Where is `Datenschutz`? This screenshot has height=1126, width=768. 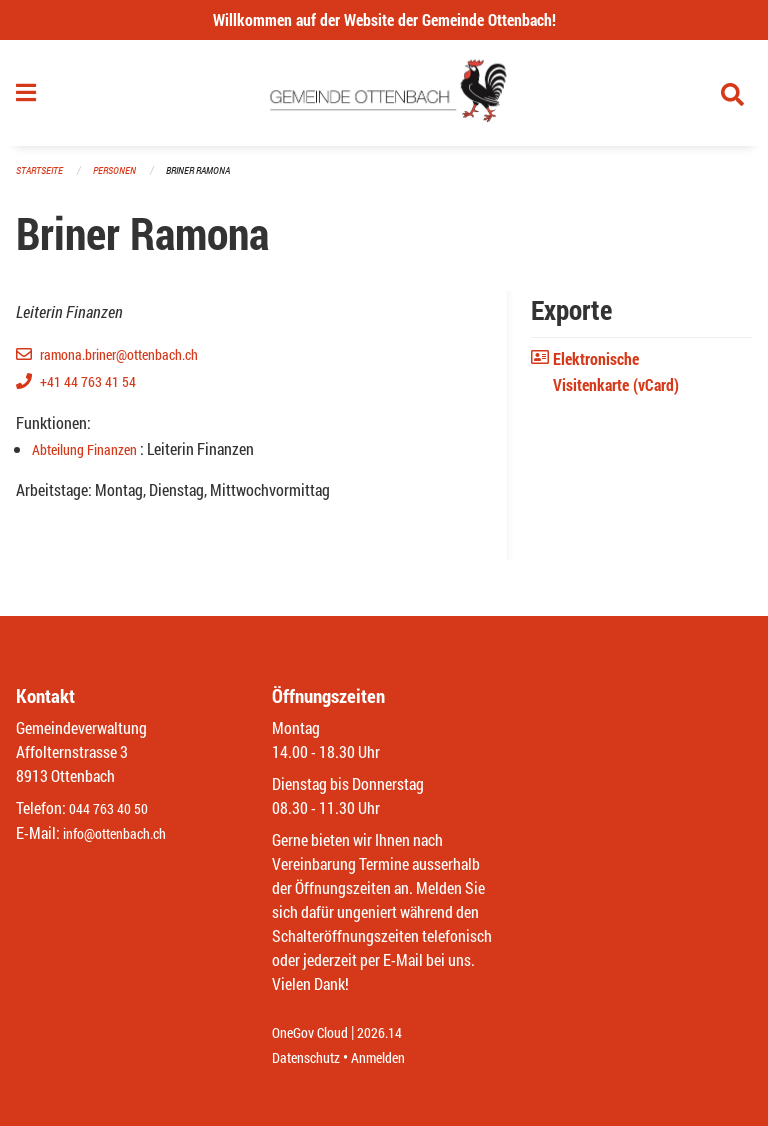 Datenschutz is located at coordinates (311, 1057).